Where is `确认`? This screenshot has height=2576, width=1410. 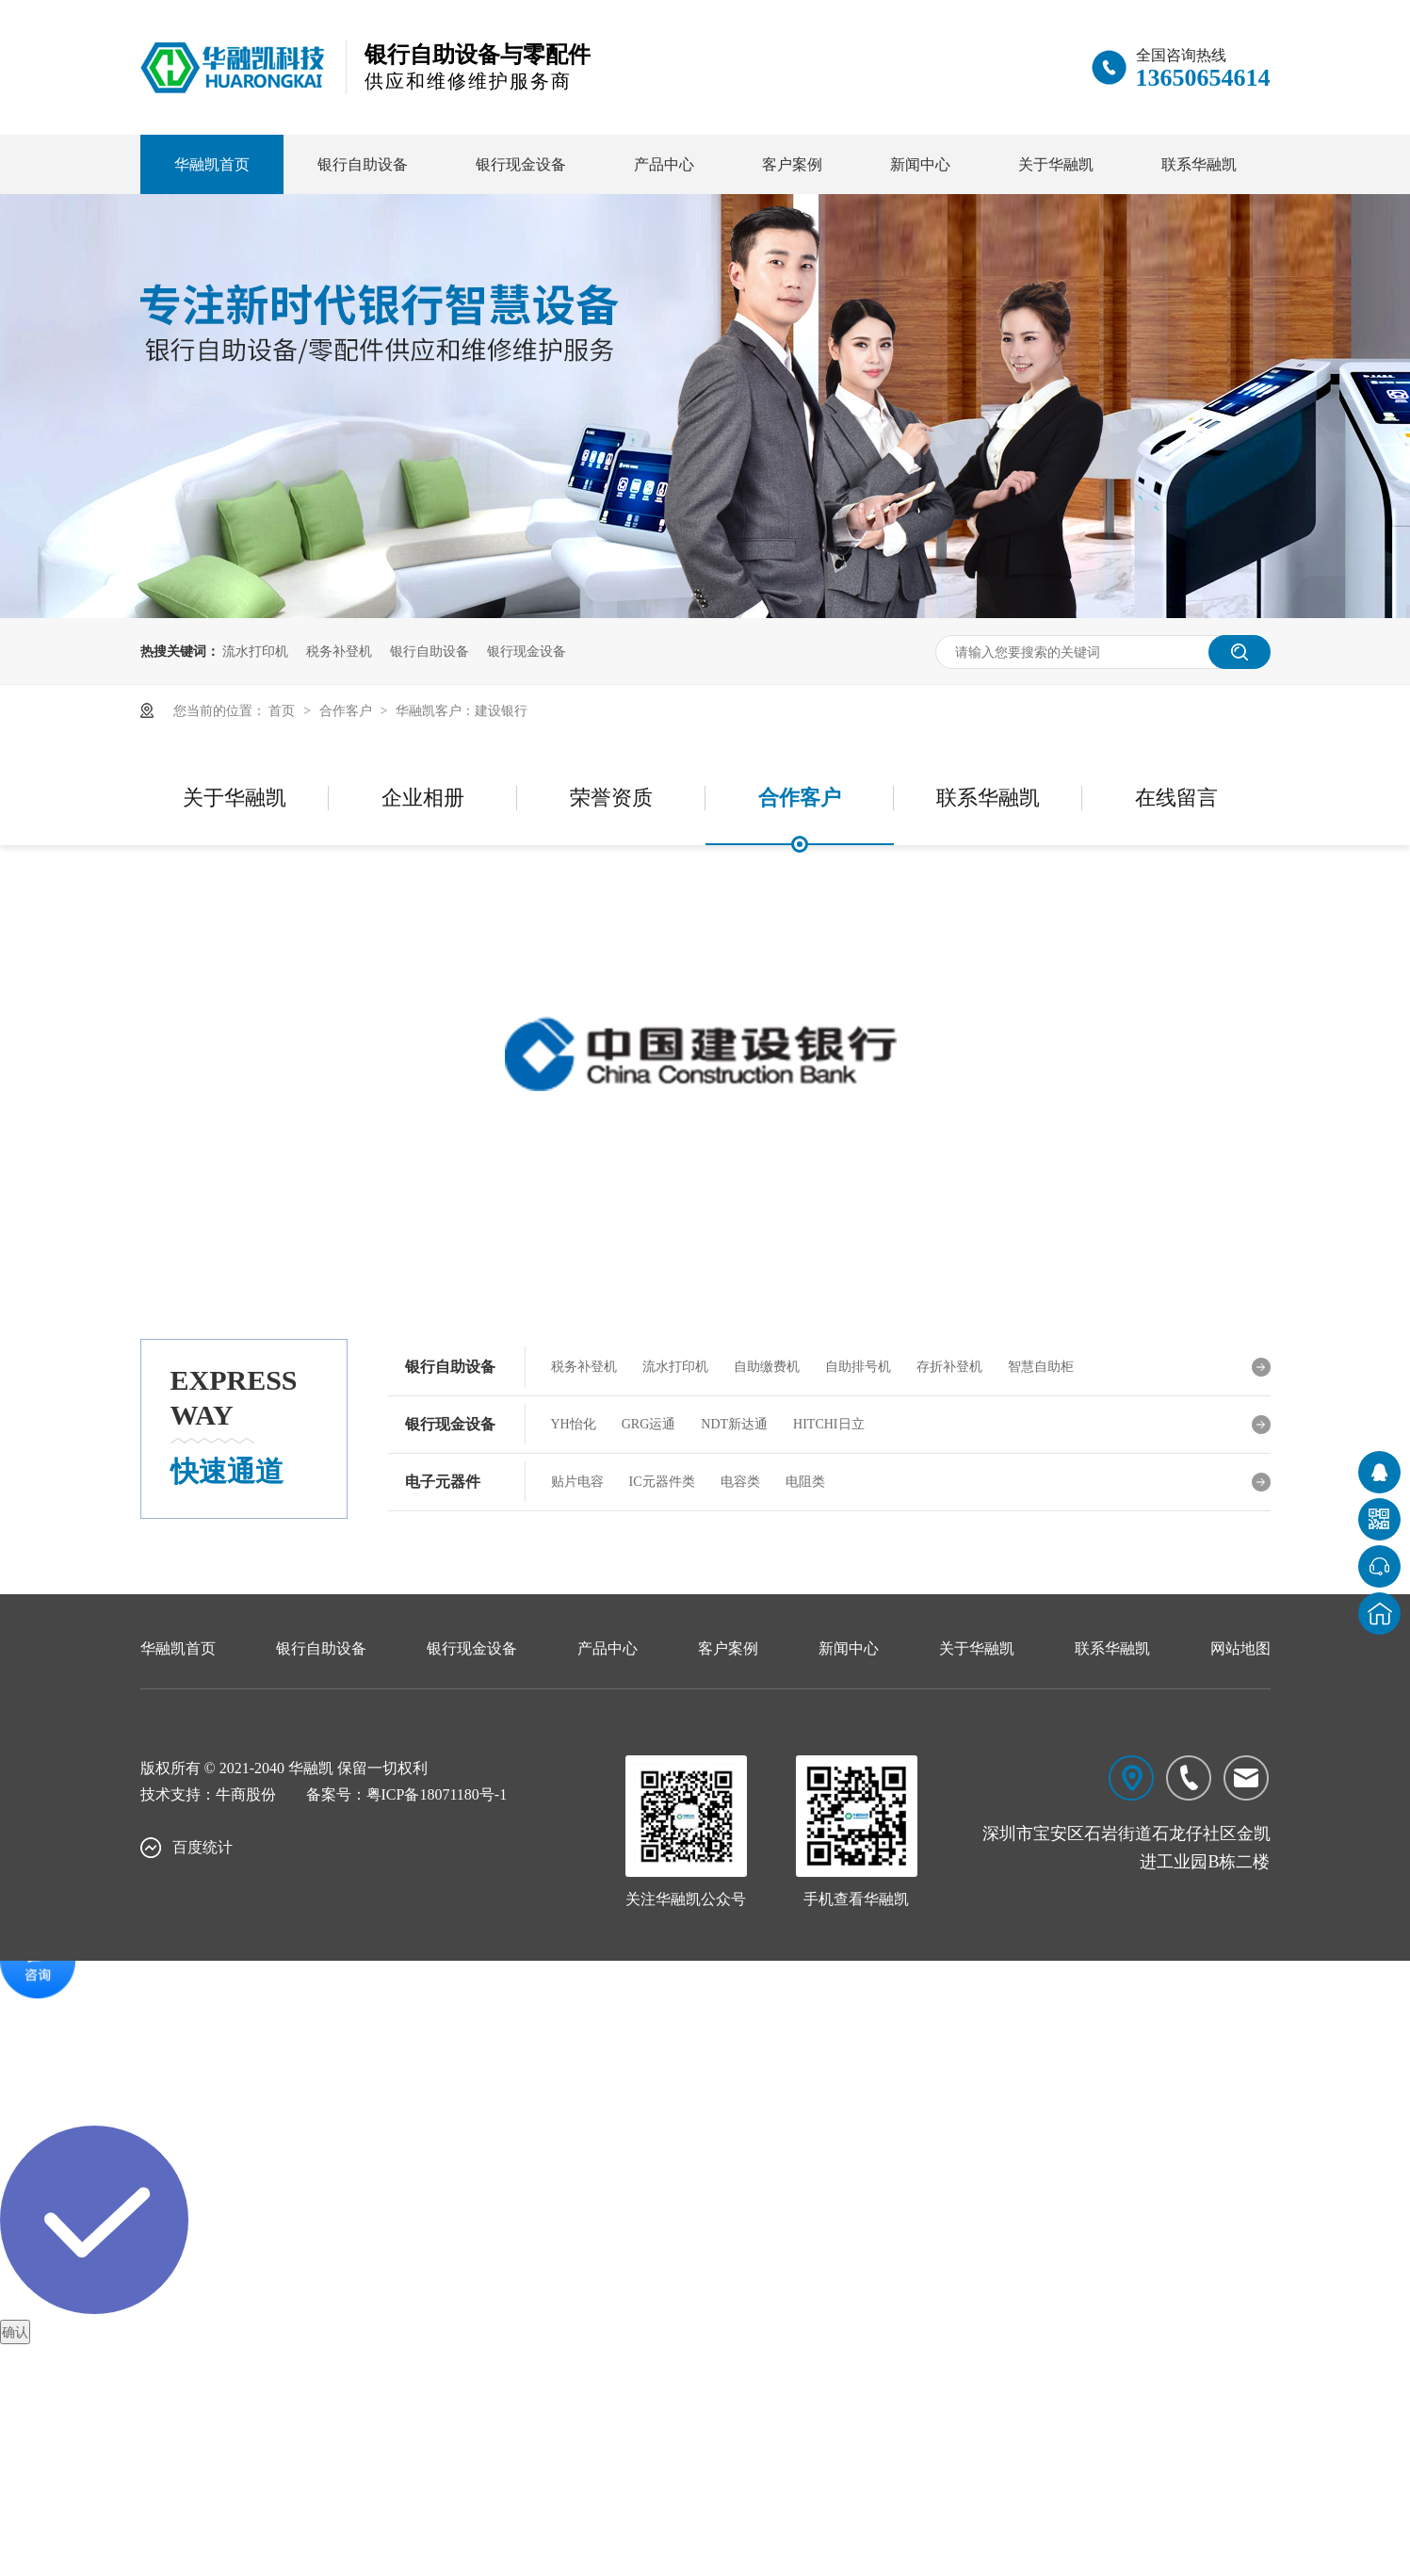 确认 is located at coordinates (15, 2332).